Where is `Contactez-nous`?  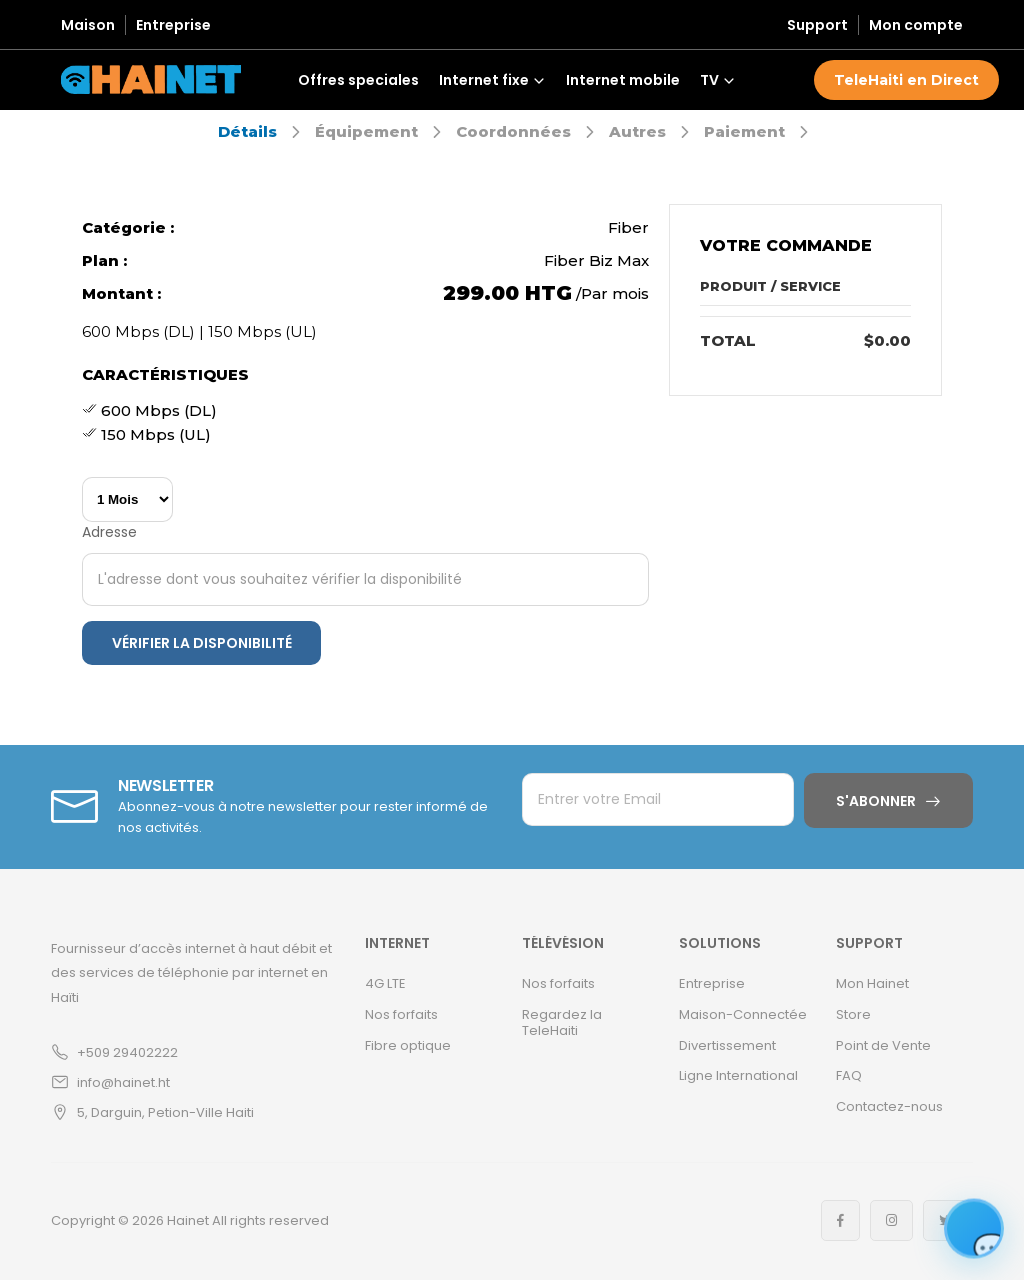
Contactez-nous is located at coordinates (889, 1106).